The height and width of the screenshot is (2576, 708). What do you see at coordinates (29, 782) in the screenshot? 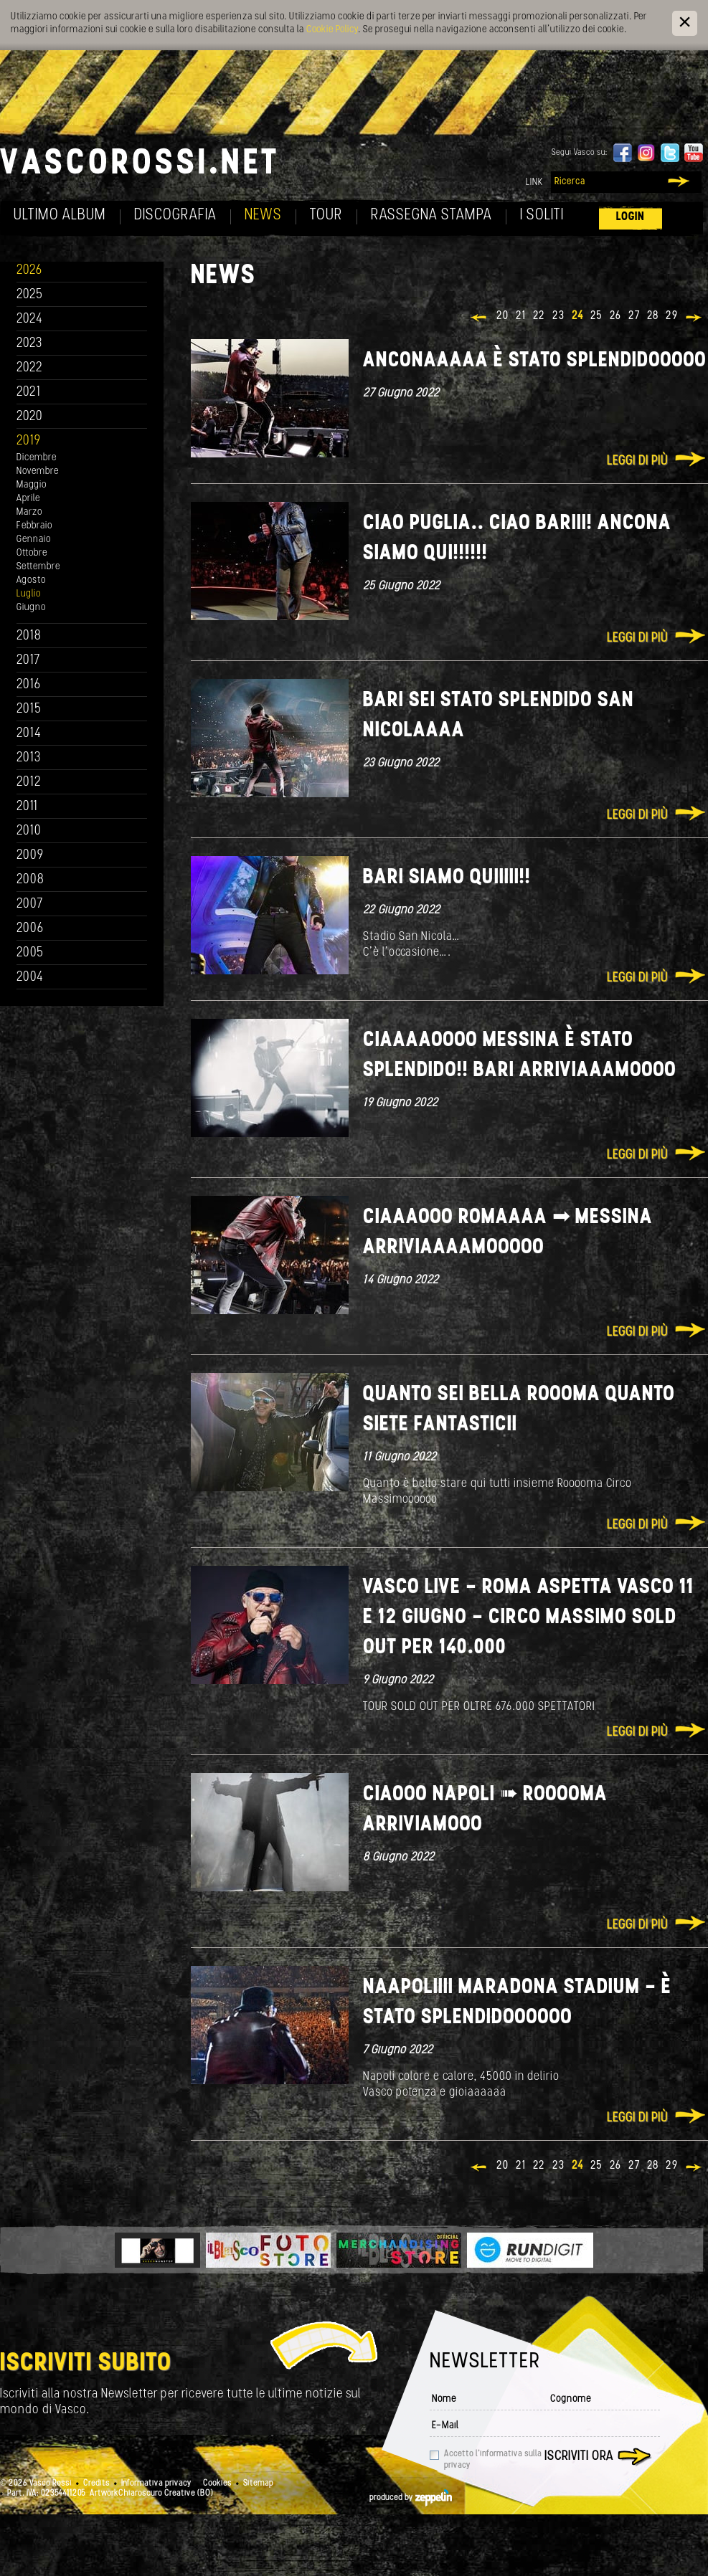
I see `2012` at bounding box center [29, 782].